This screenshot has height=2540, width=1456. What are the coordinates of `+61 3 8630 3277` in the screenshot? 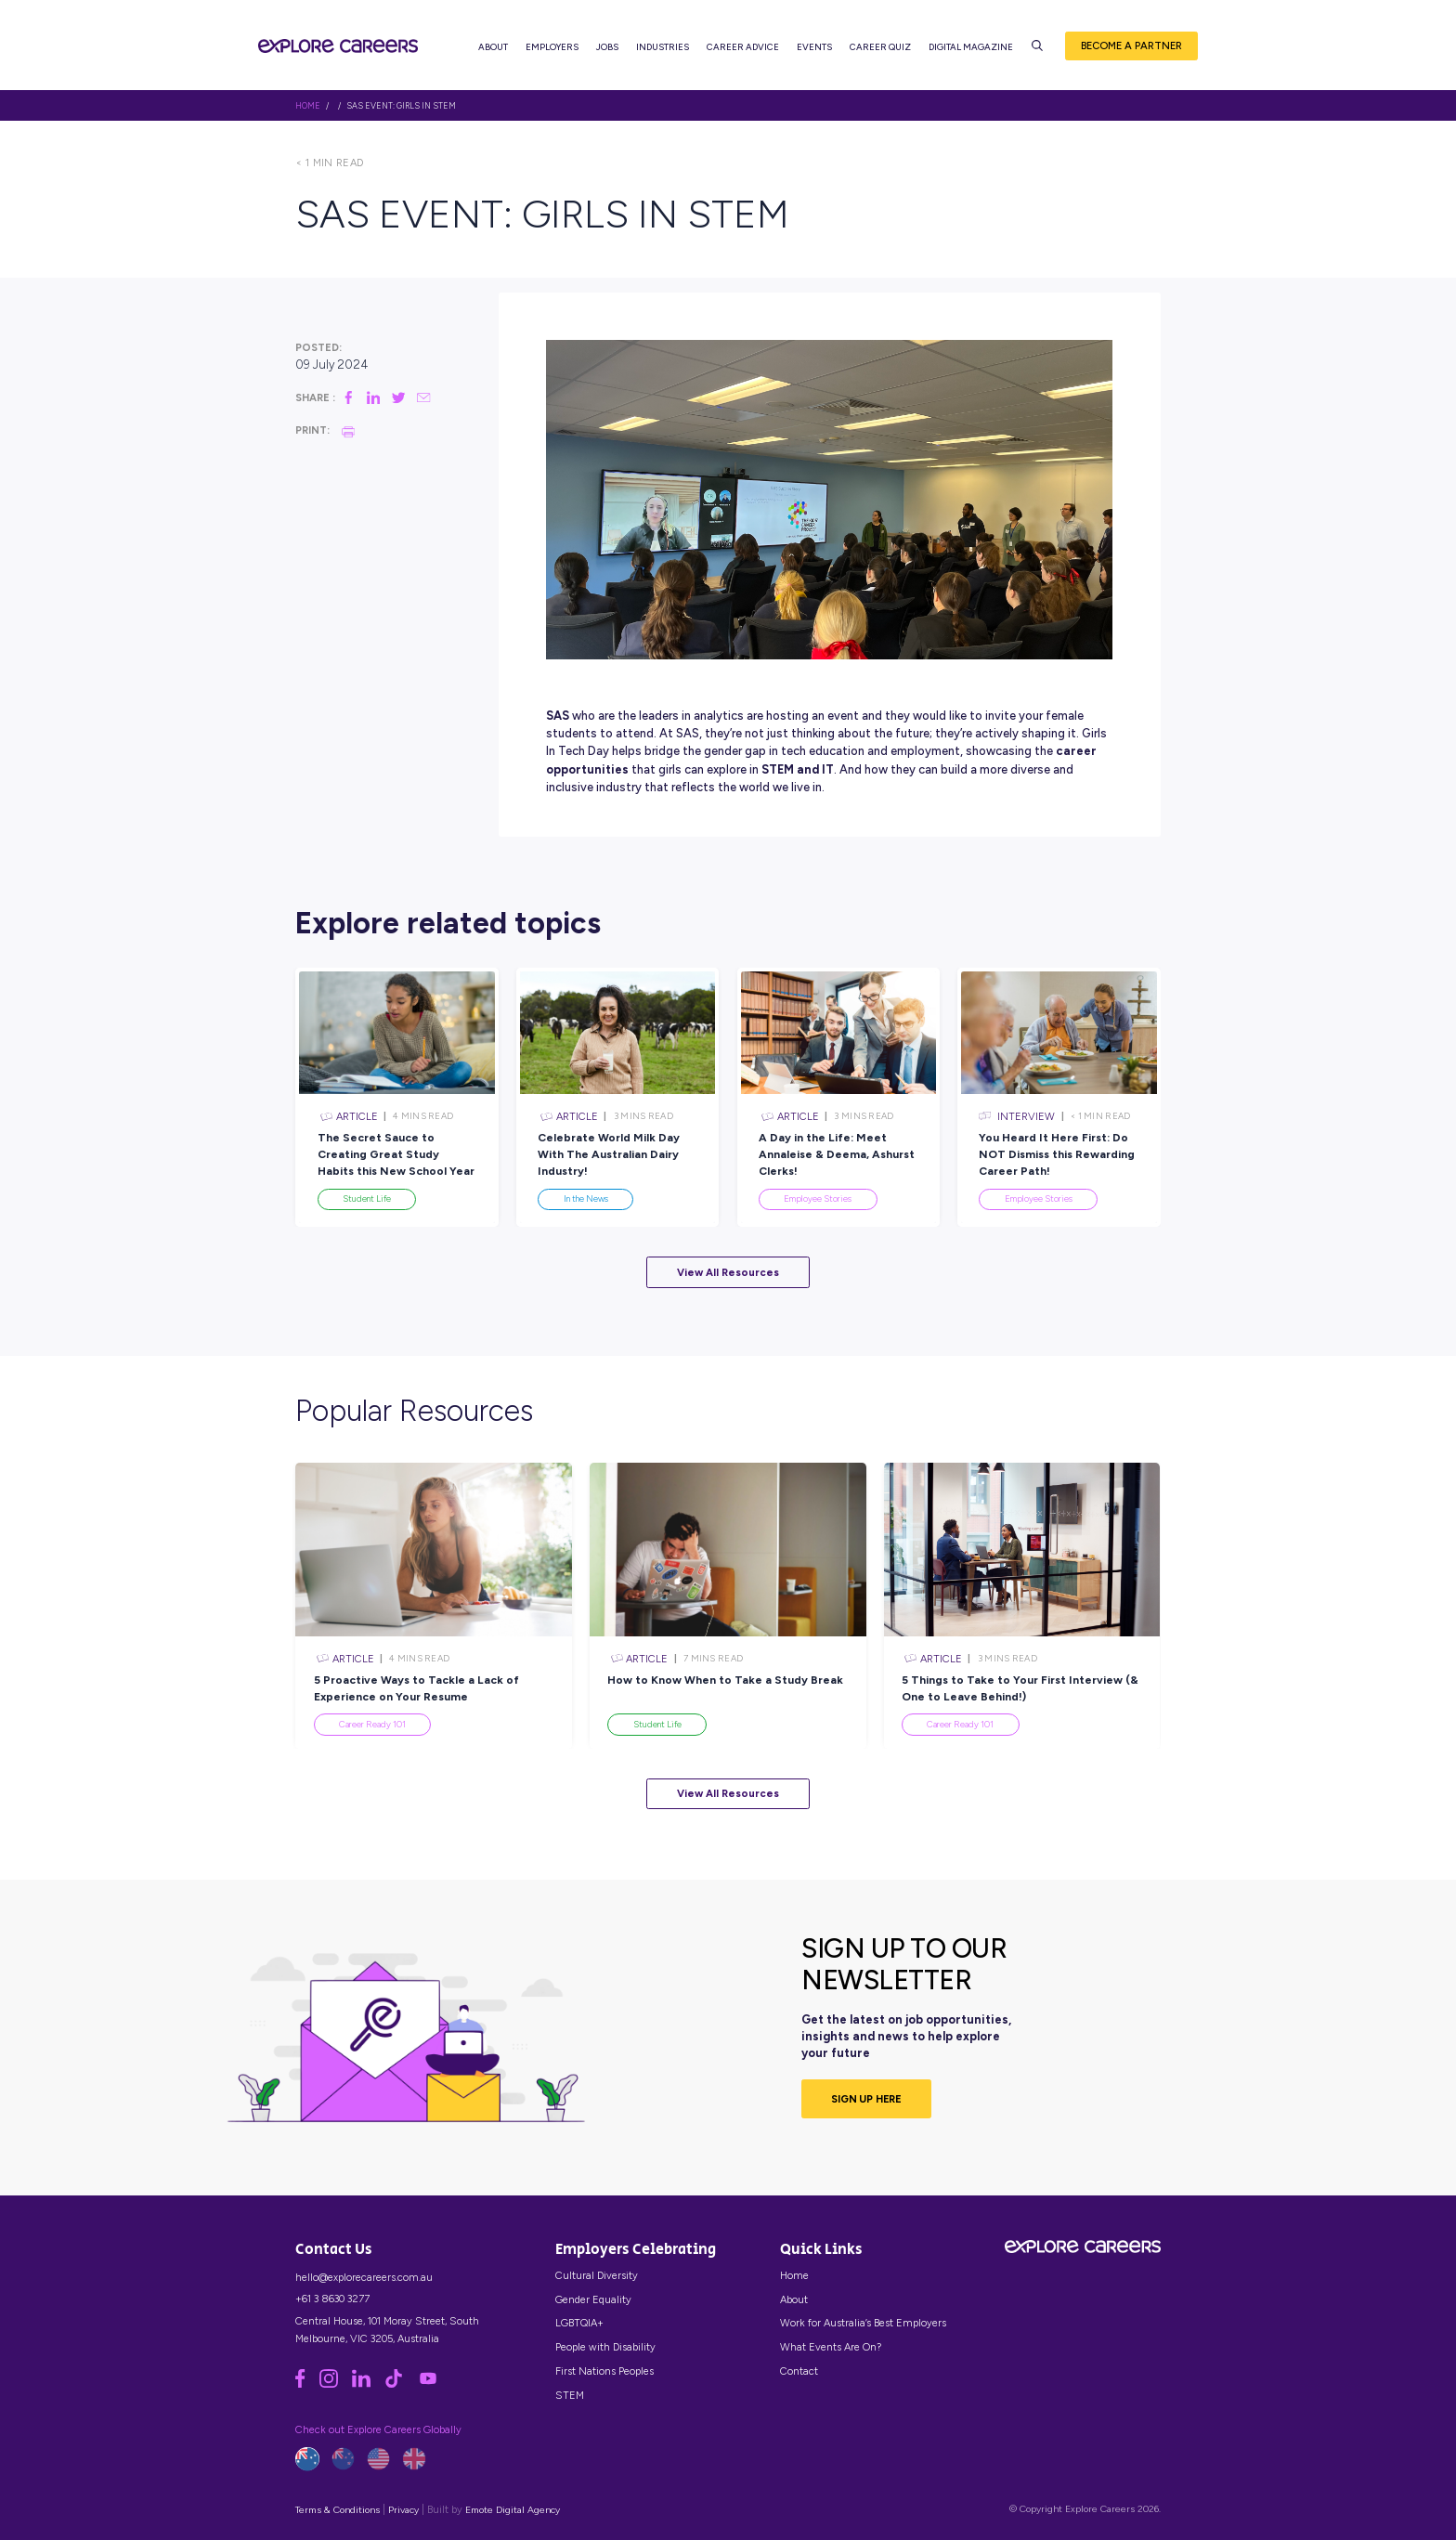 It's located at (332, 2298).